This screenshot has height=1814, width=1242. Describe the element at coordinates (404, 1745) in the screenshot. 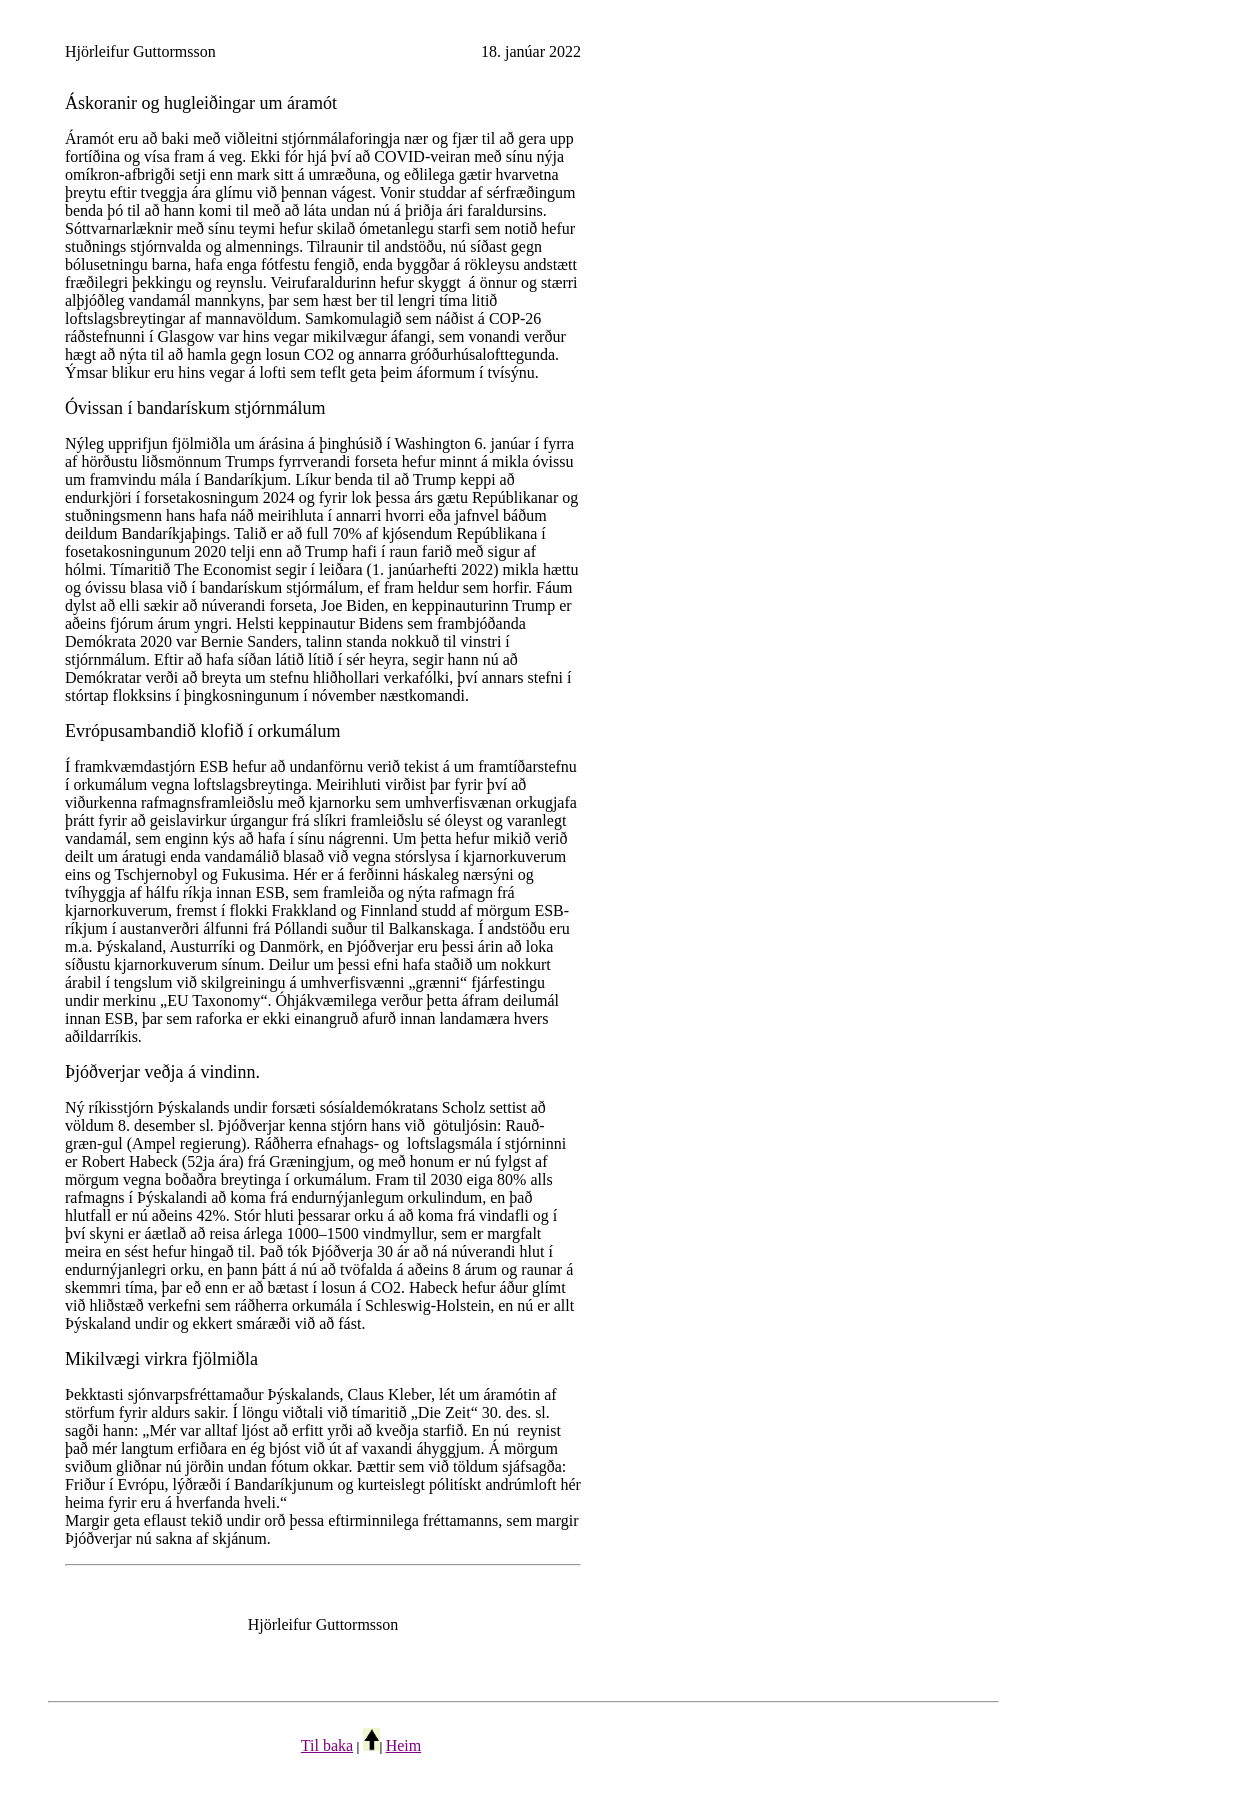

I see `Heim` at that location.